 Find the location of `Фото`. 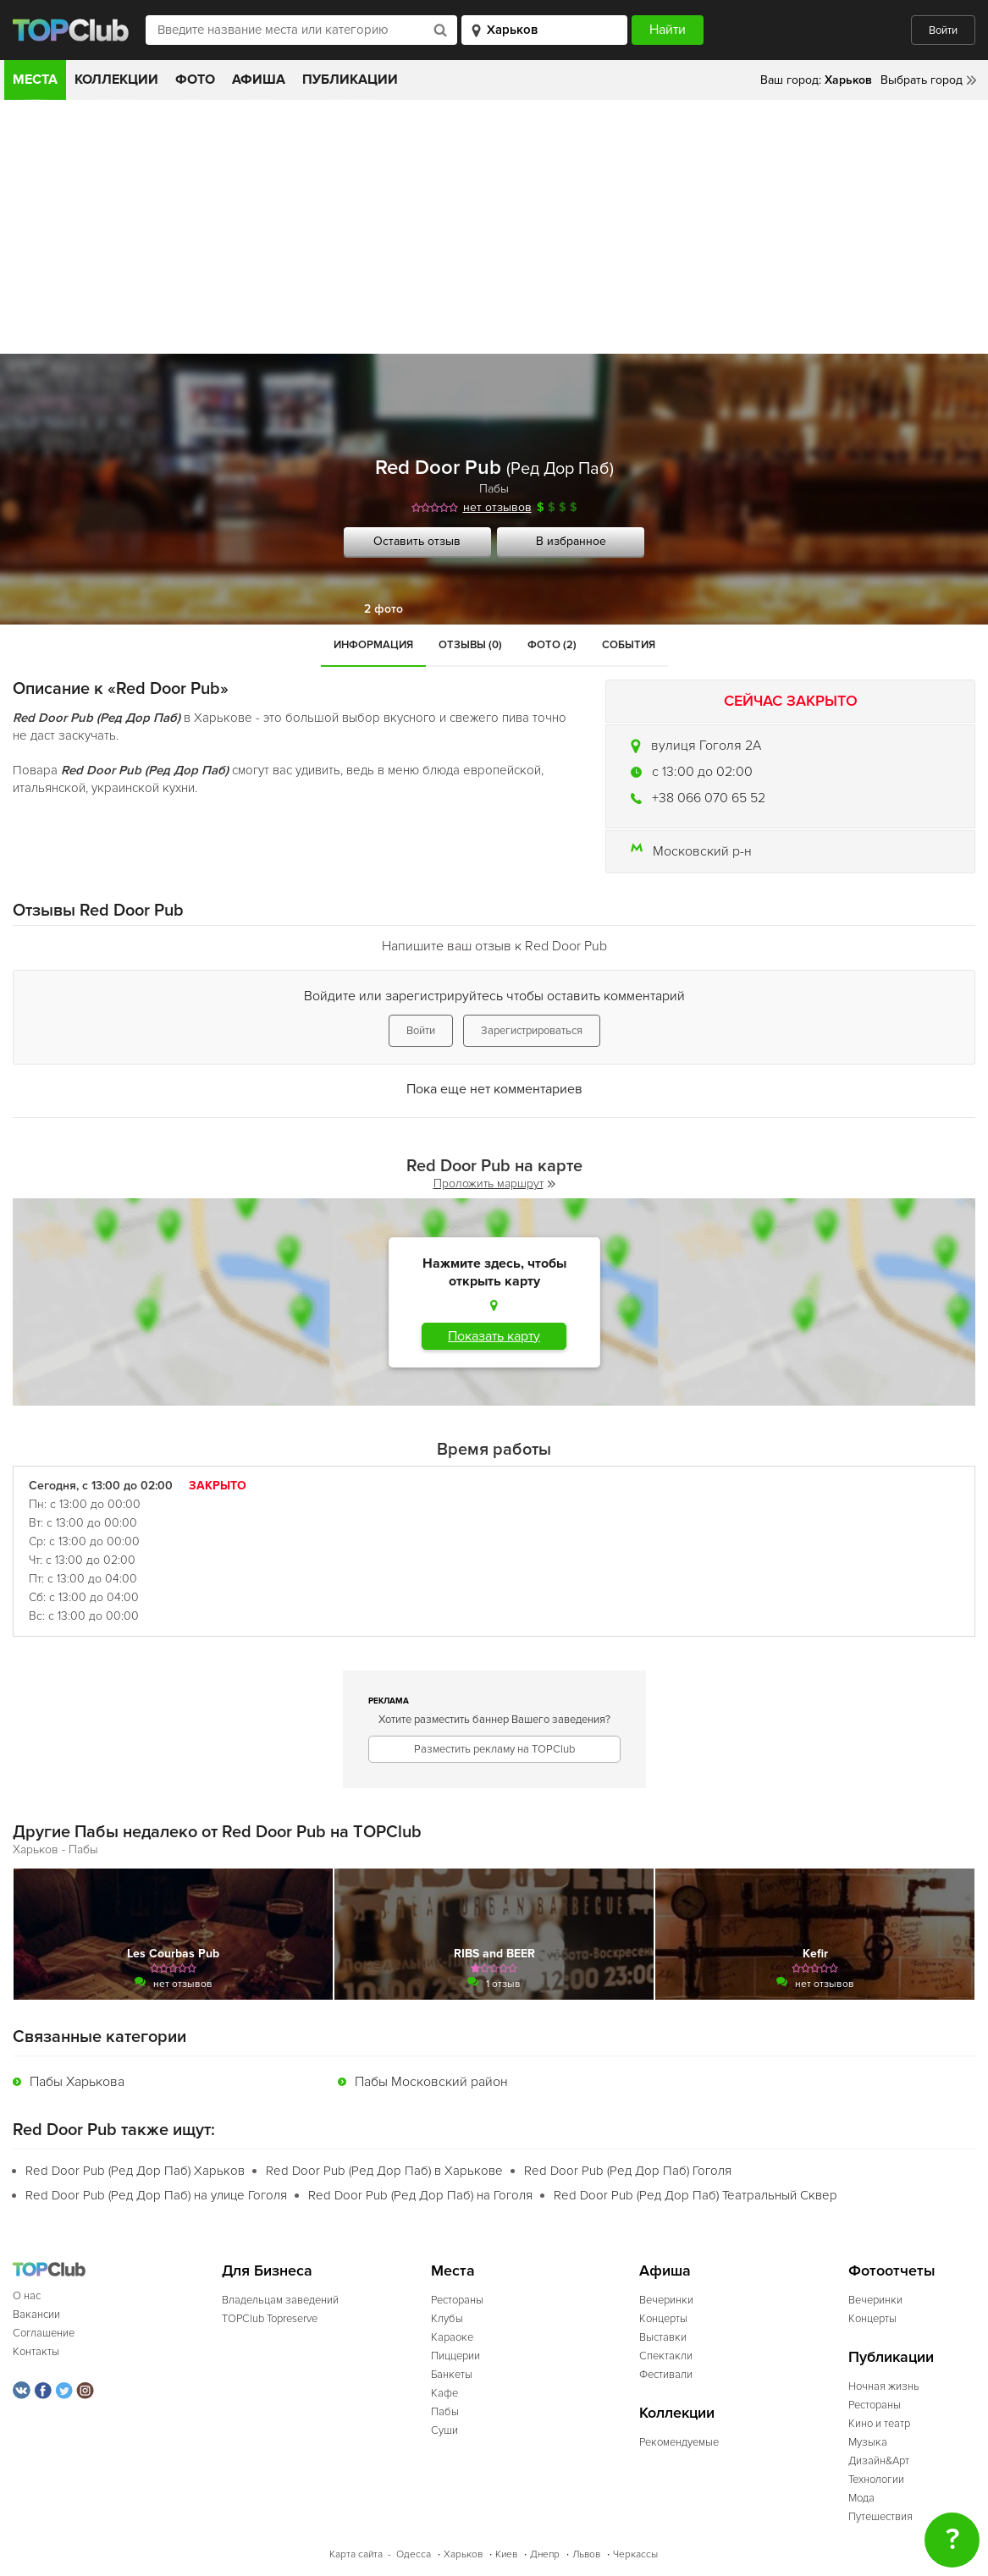

Фото is located at coordinates (195, 79).